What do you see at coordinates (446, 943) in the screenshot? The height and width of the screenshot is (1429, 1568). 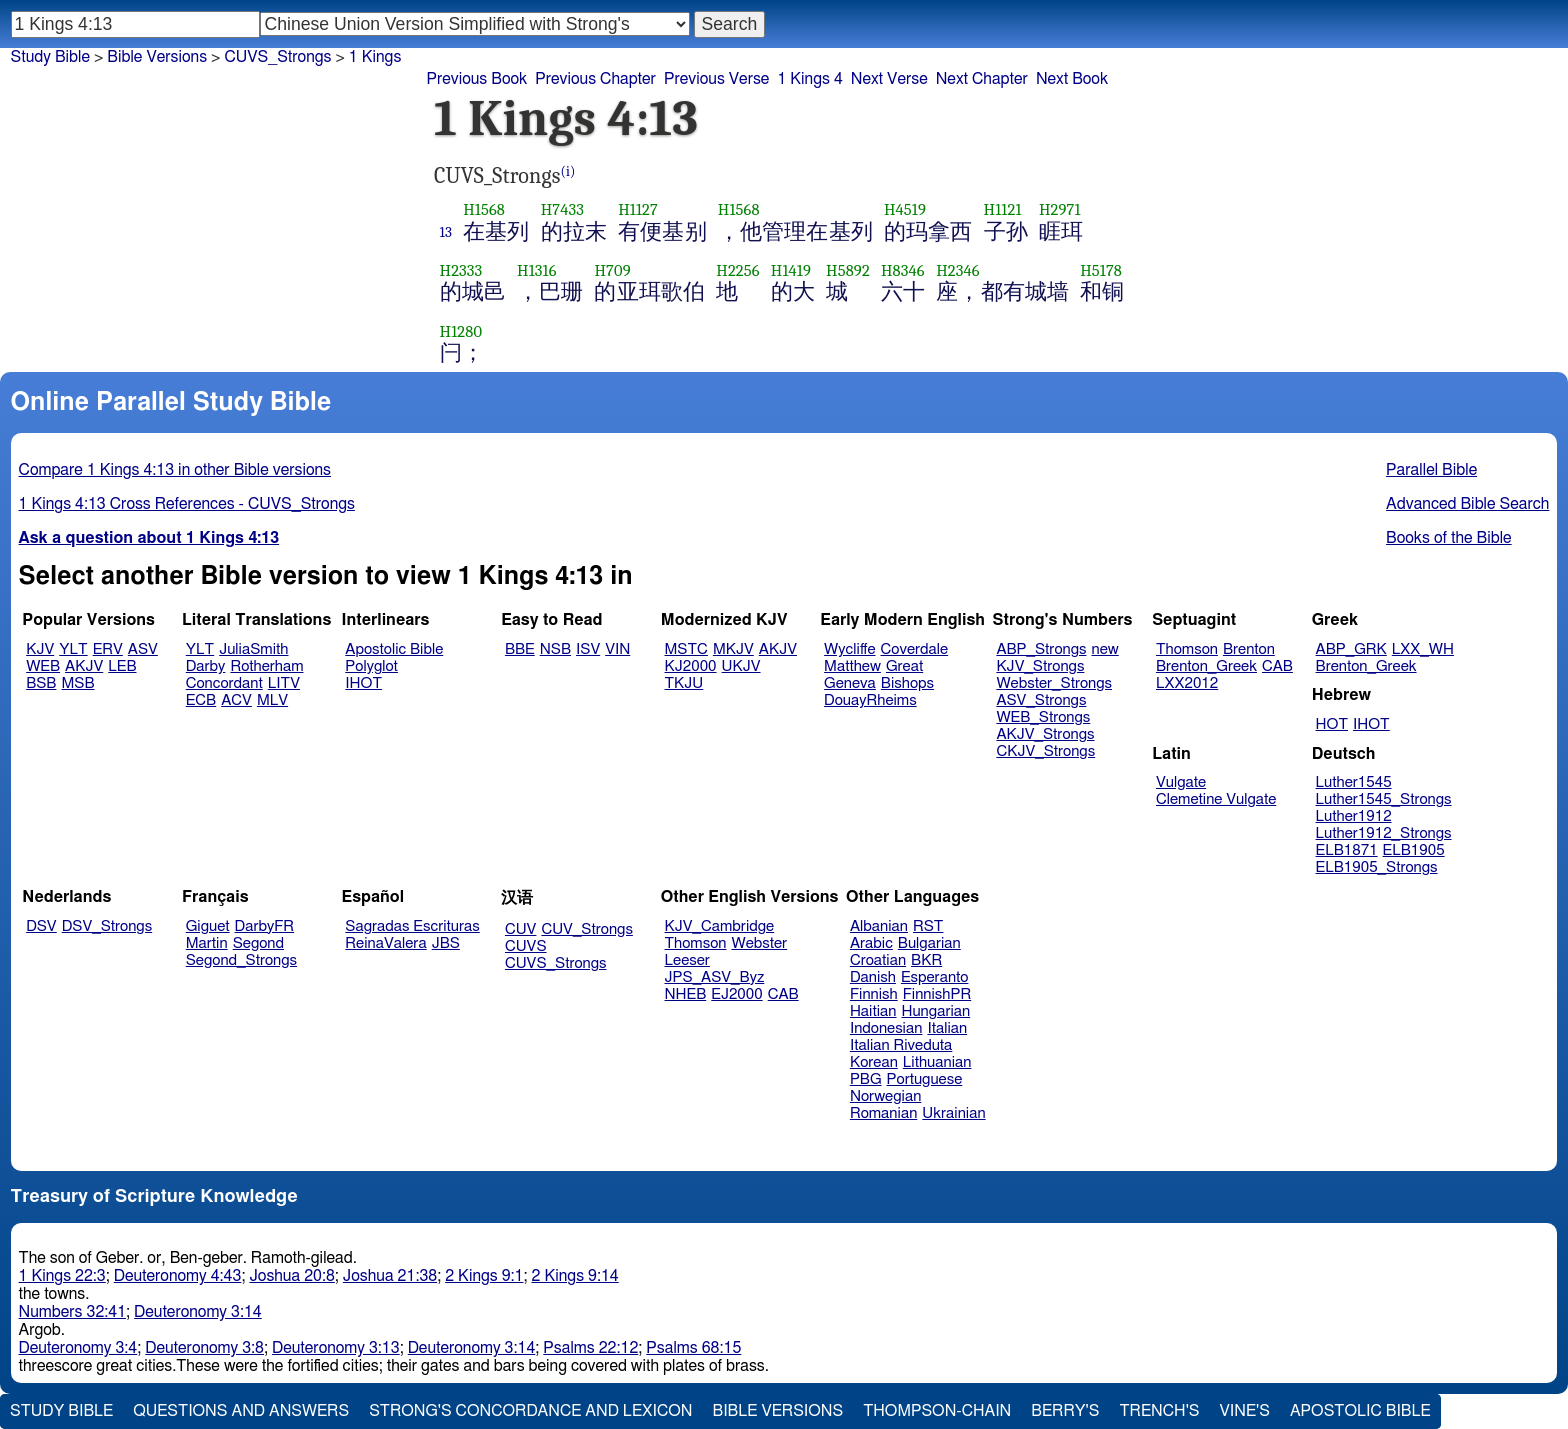 I see `JBS` at bounding box center [446, 943].